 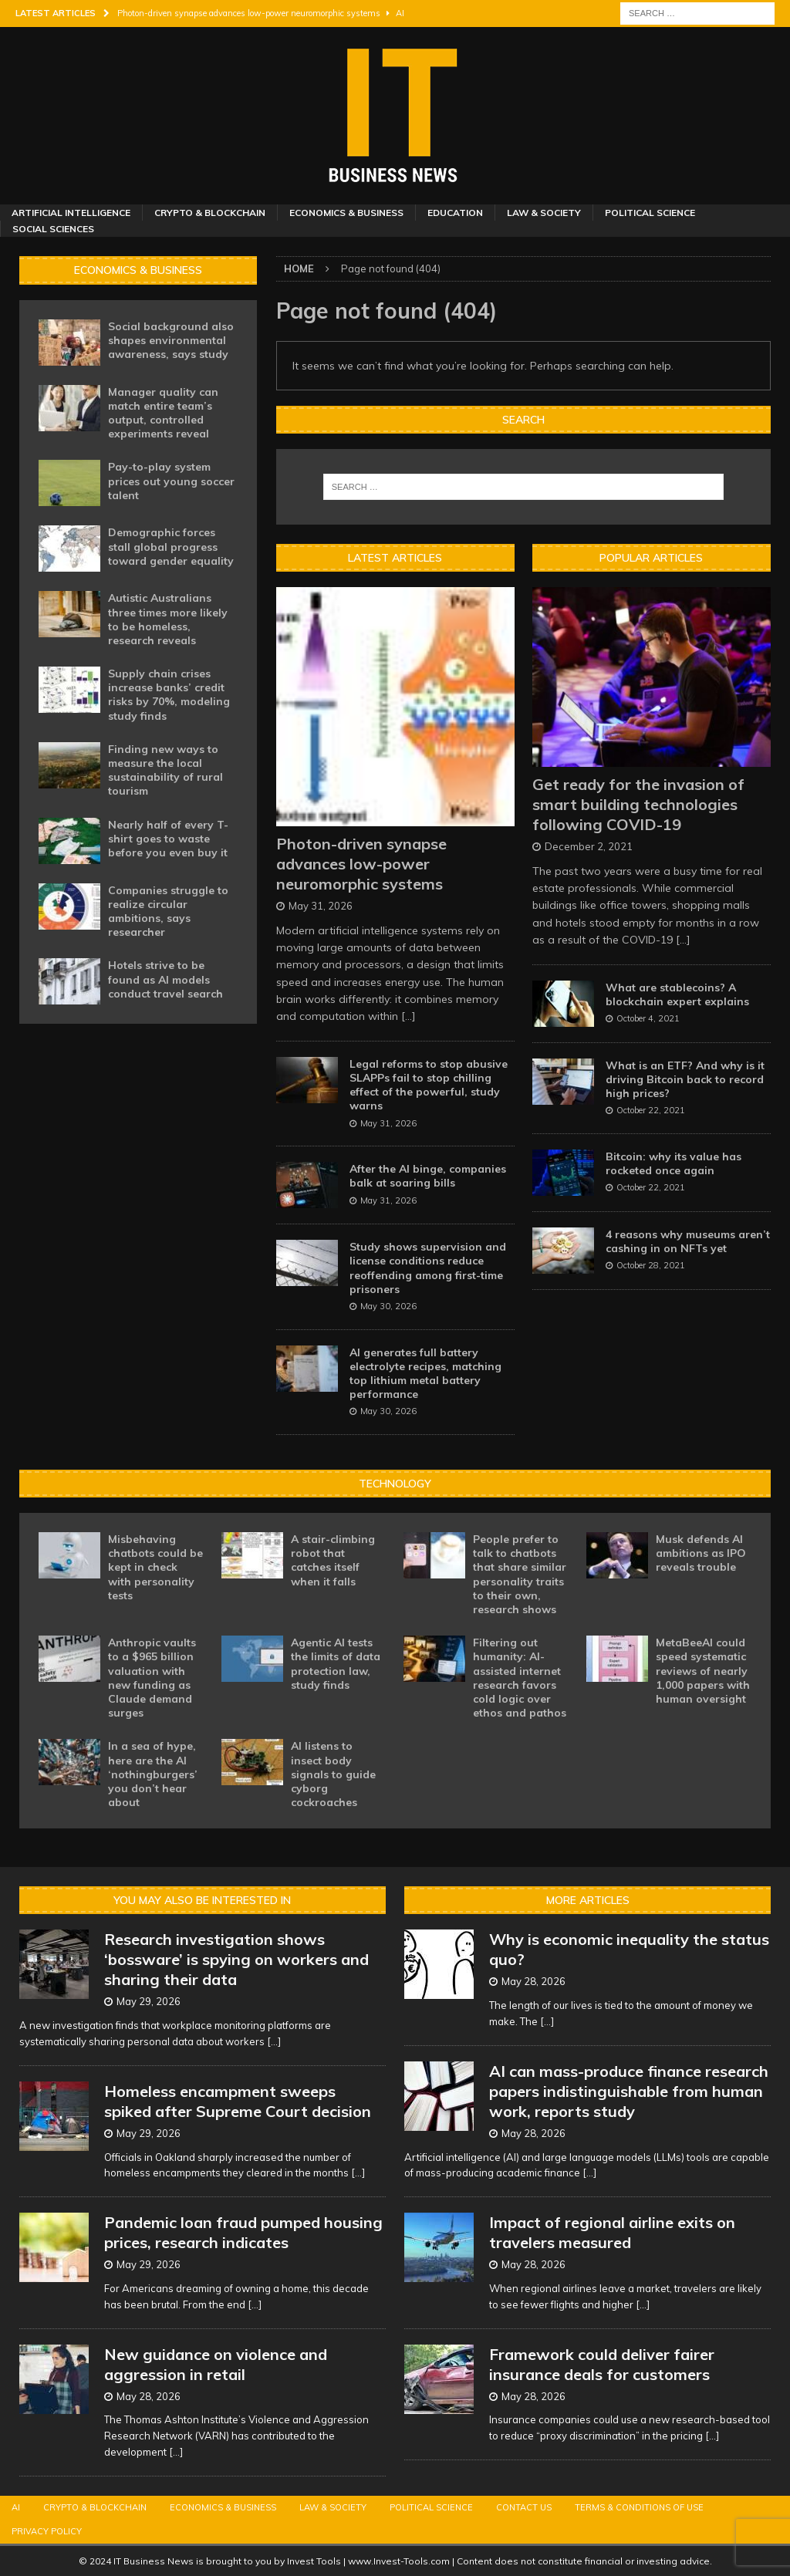 I want to click on Filtering out humanity: AI-assisted internet research favors cold logic over ethos and pathos, so click(x=519, y=1678).